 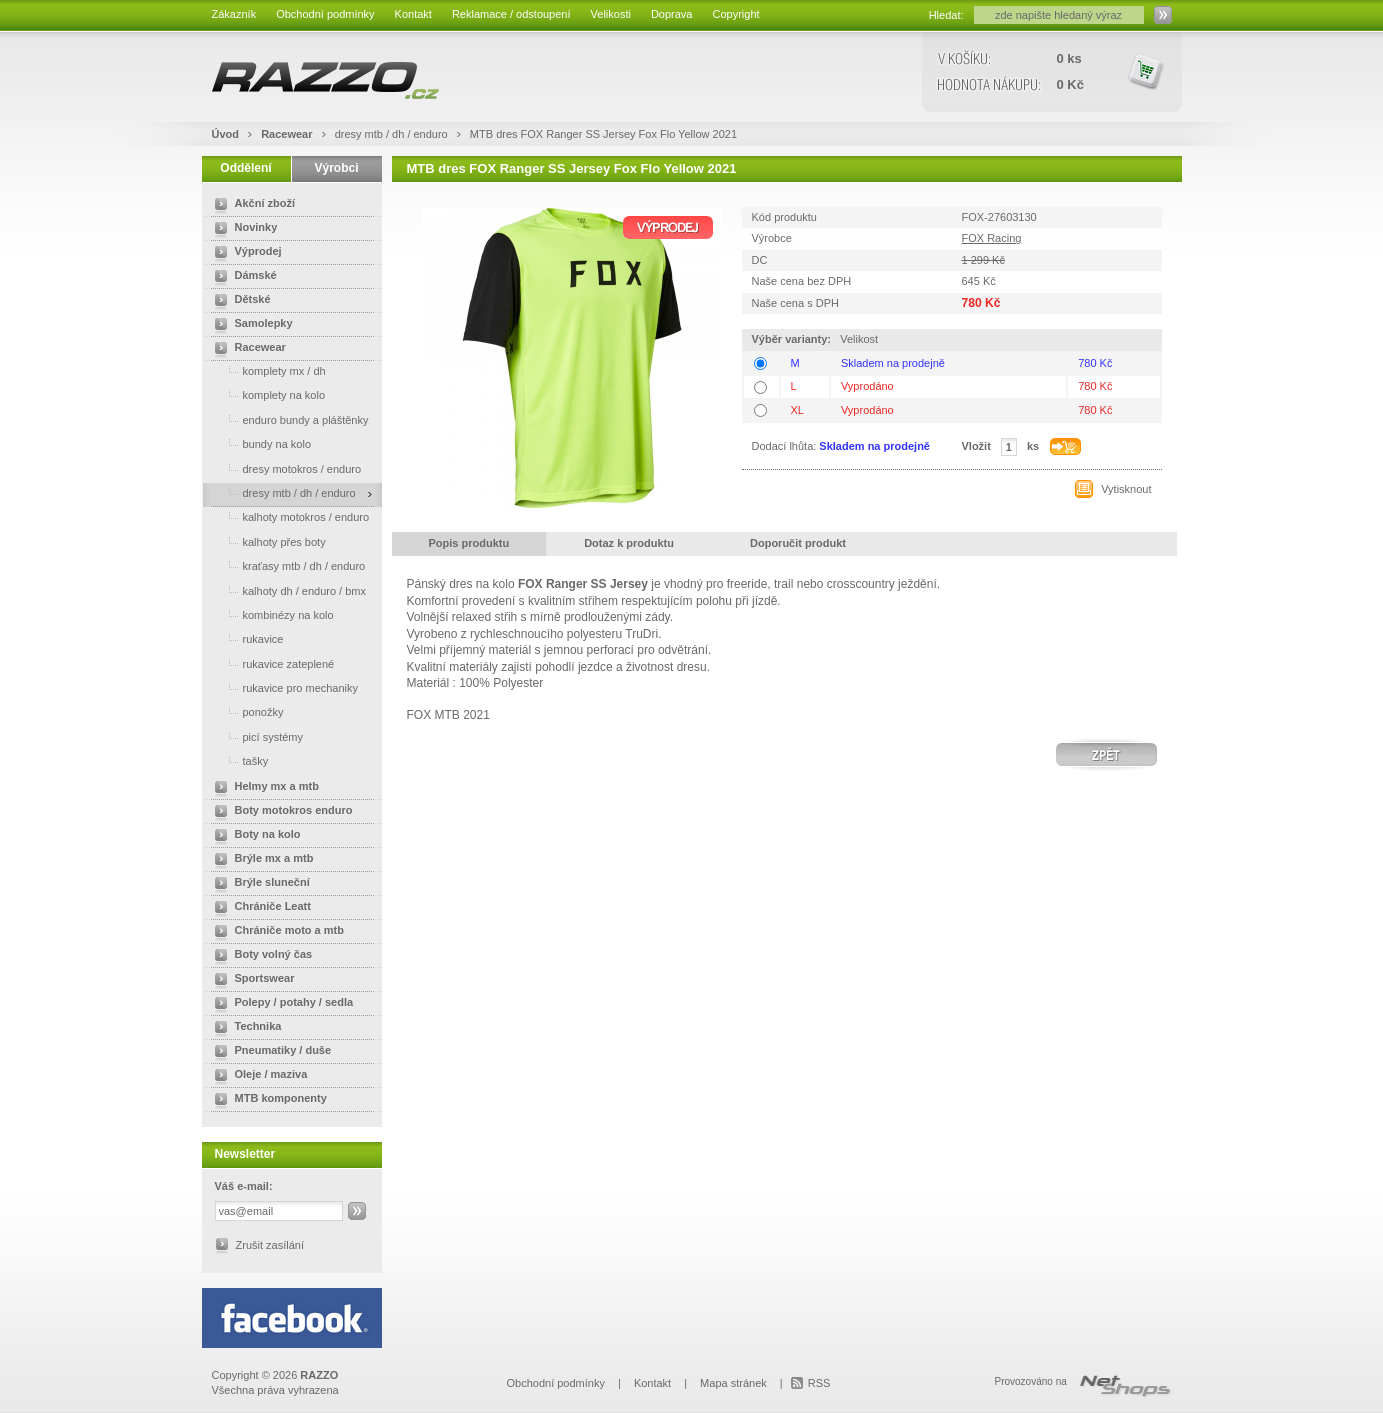 What do you see at coordinates (325, 14) in the screenshot?
I see `Obchodní podmínky` at bounding box center [325, 14].